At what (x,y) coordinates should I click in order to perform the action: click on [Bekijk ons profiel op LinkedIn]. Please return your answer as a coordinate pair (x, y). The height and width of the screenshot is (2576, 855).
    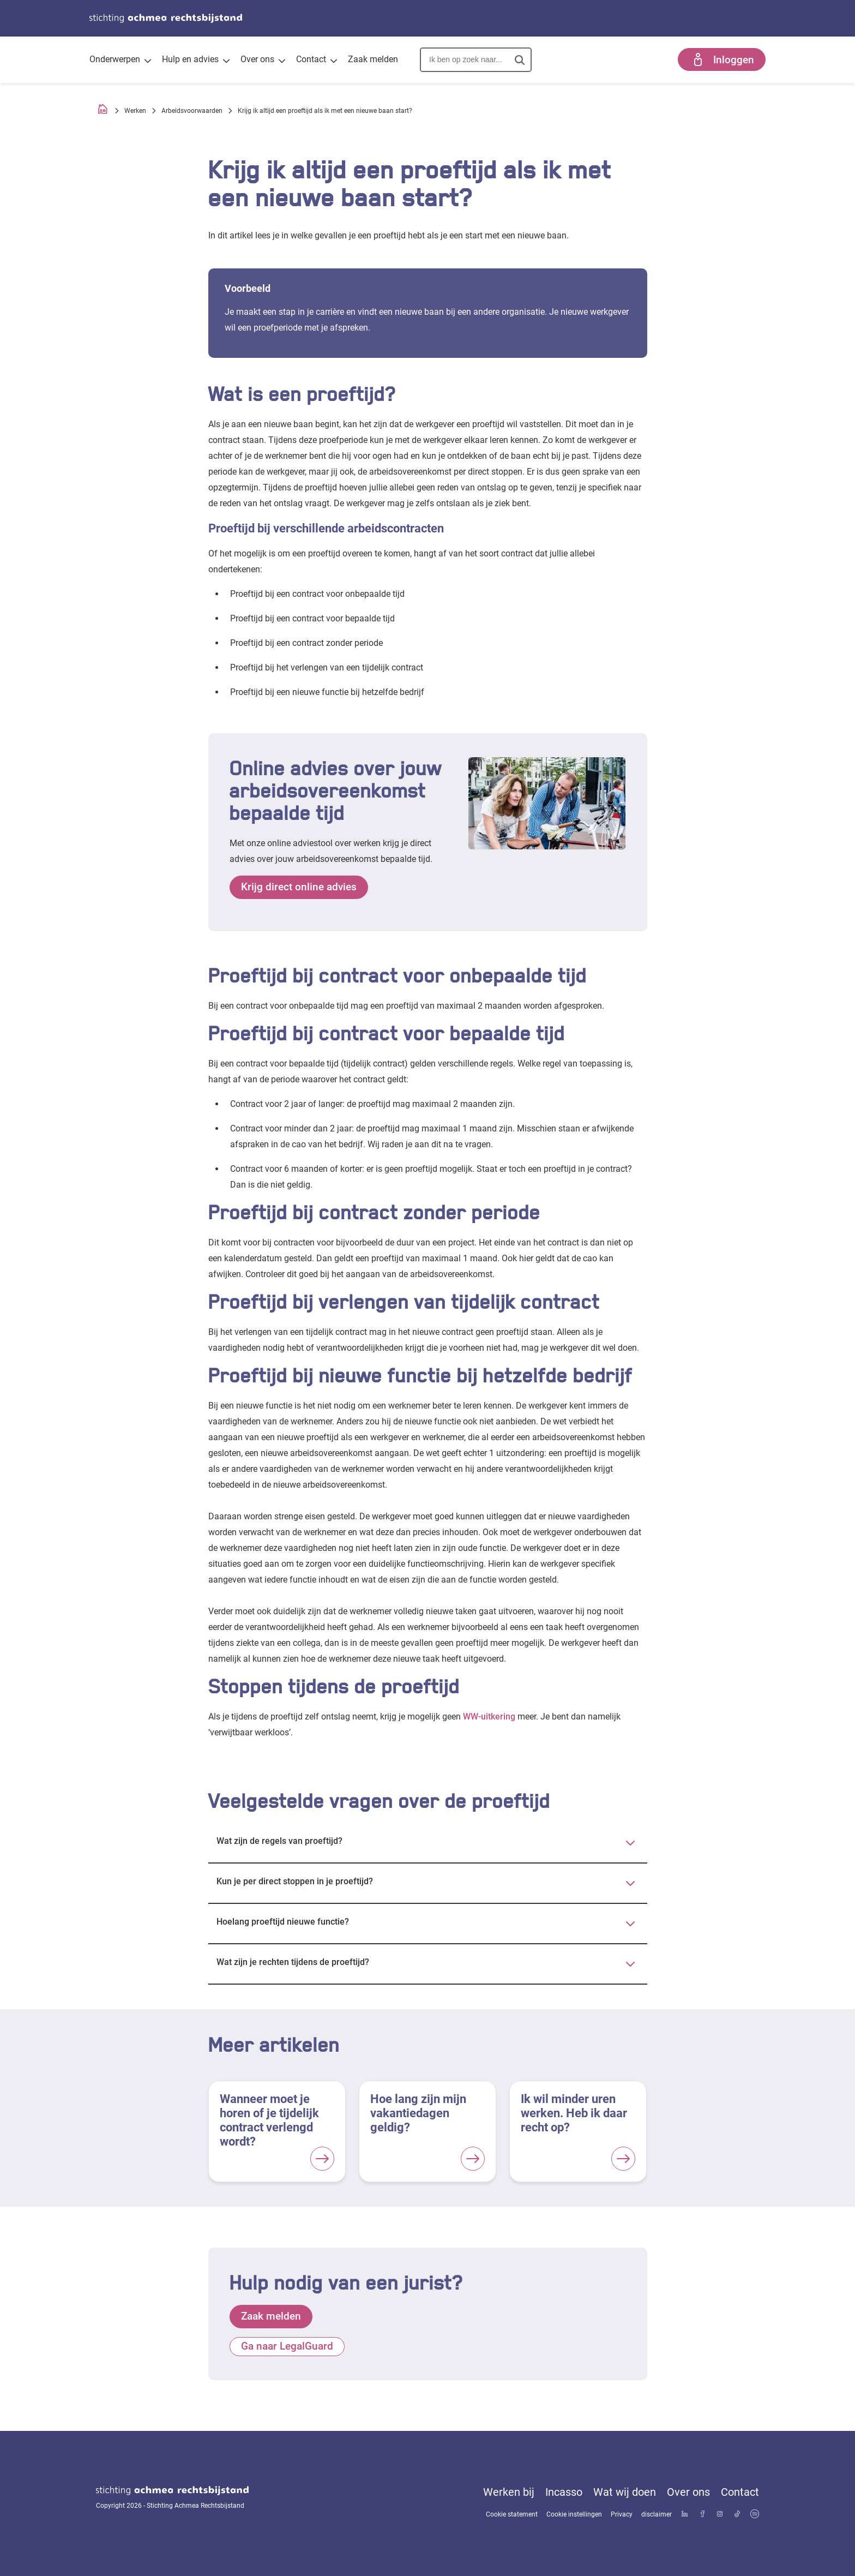
    Looking at the image, I should click on (685, 2514).